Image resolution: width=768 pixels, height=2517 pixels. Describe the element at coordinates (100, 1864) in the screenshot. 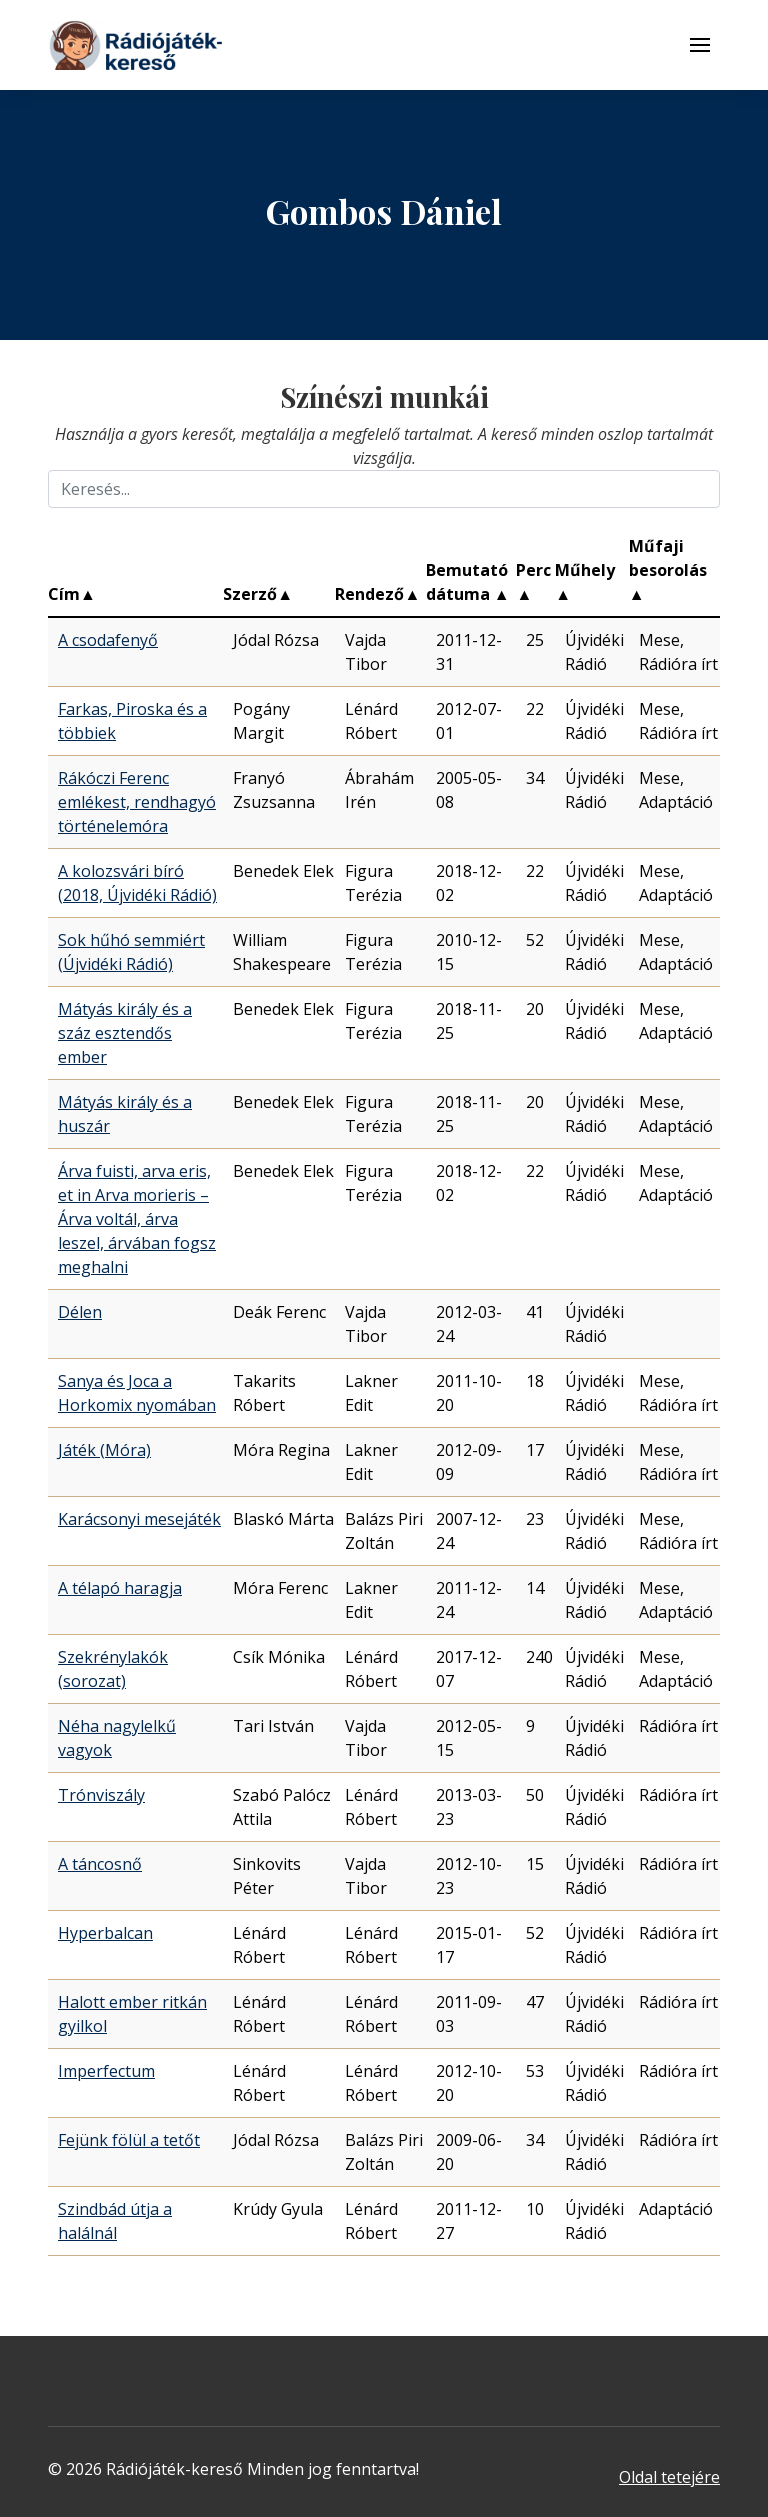

I see `A táncosnő` at that location.